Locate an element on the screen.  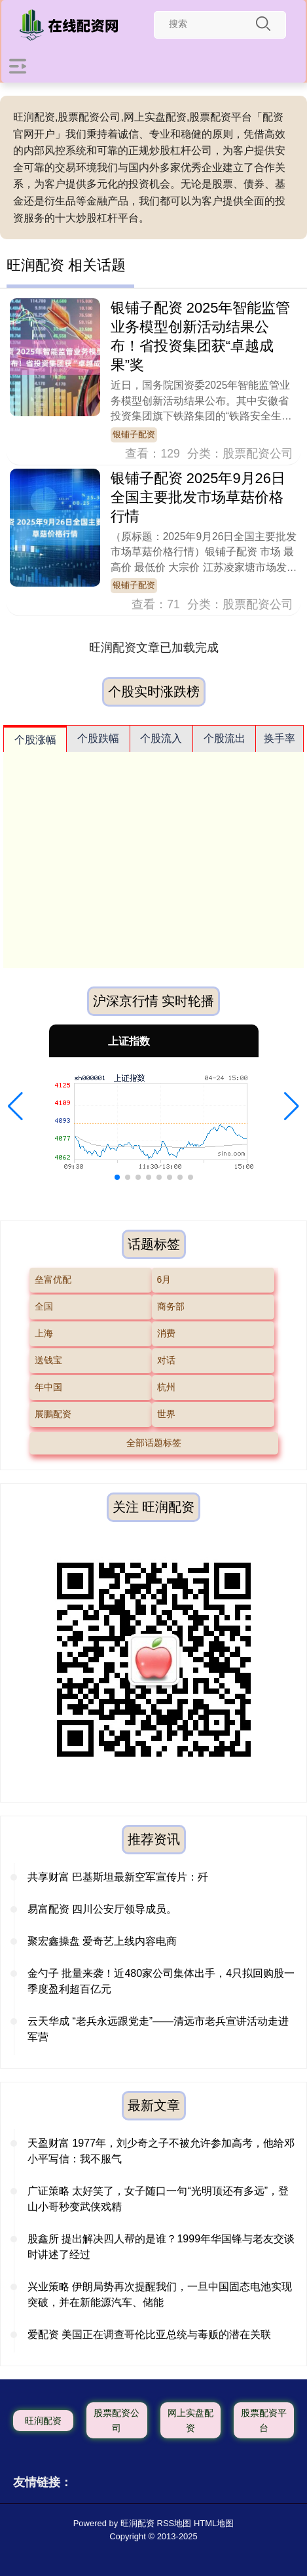
[button] is located at coordinates (15, 1106).